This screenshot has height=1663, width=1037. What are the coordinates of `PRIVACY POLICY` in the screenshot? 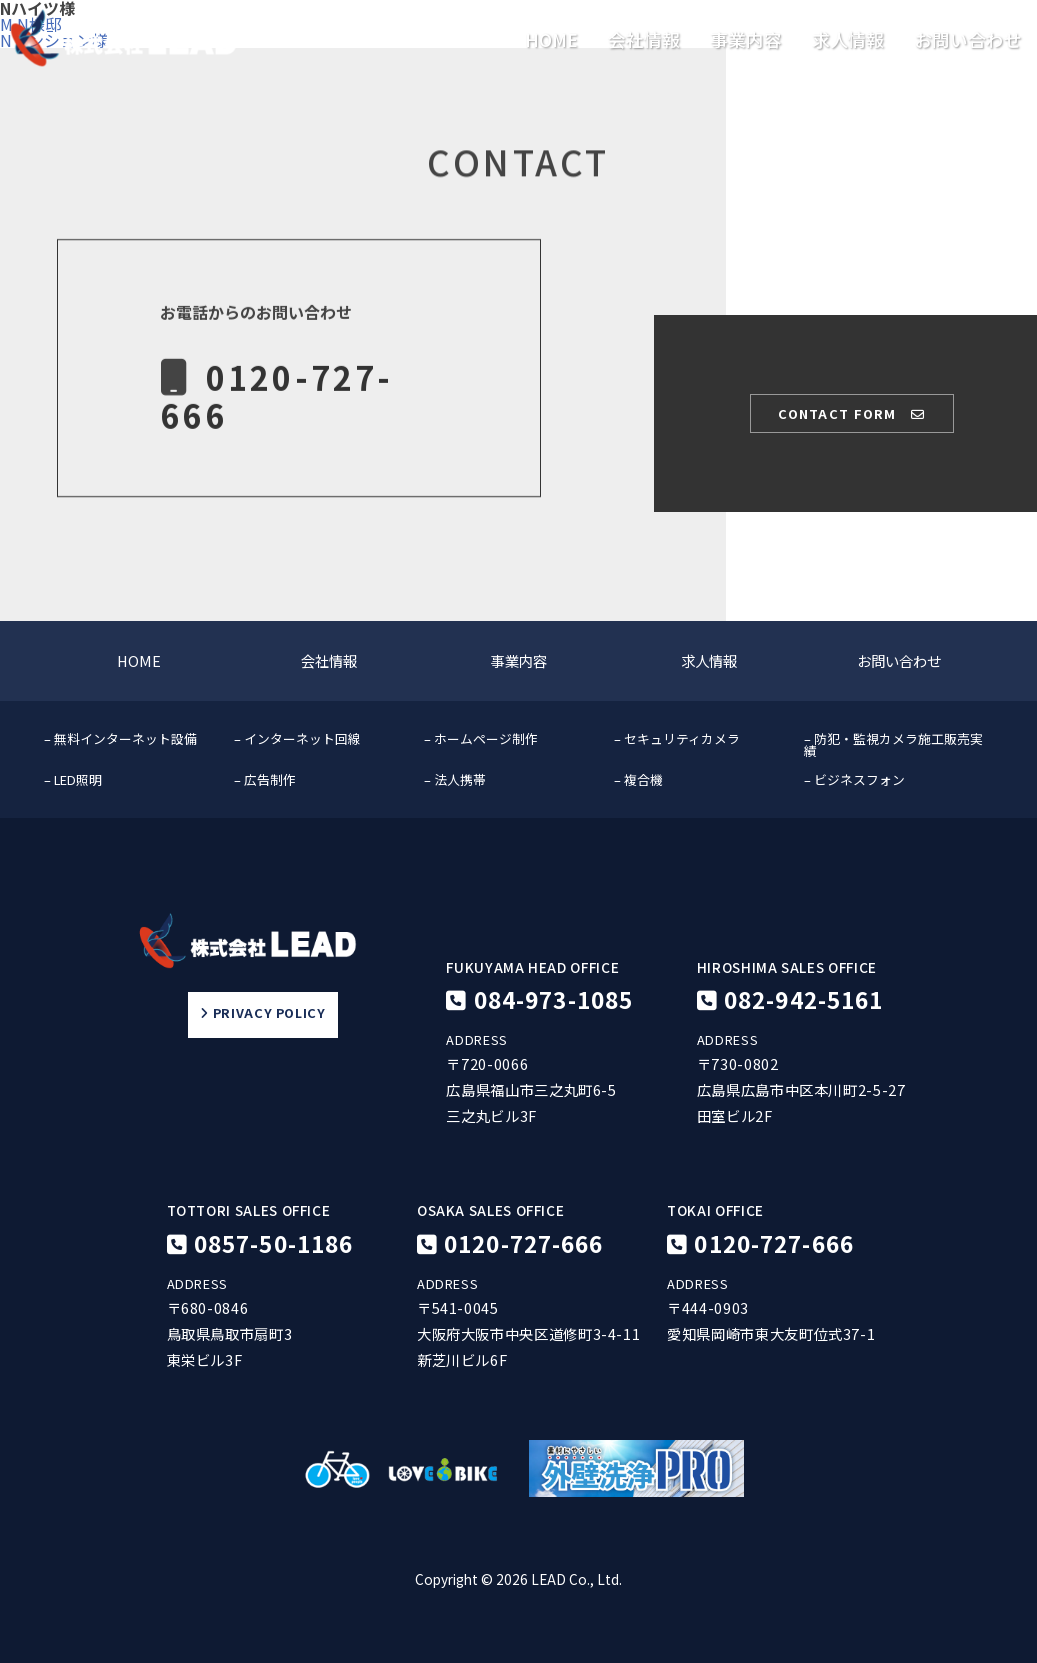 It's located at (262, 1014).